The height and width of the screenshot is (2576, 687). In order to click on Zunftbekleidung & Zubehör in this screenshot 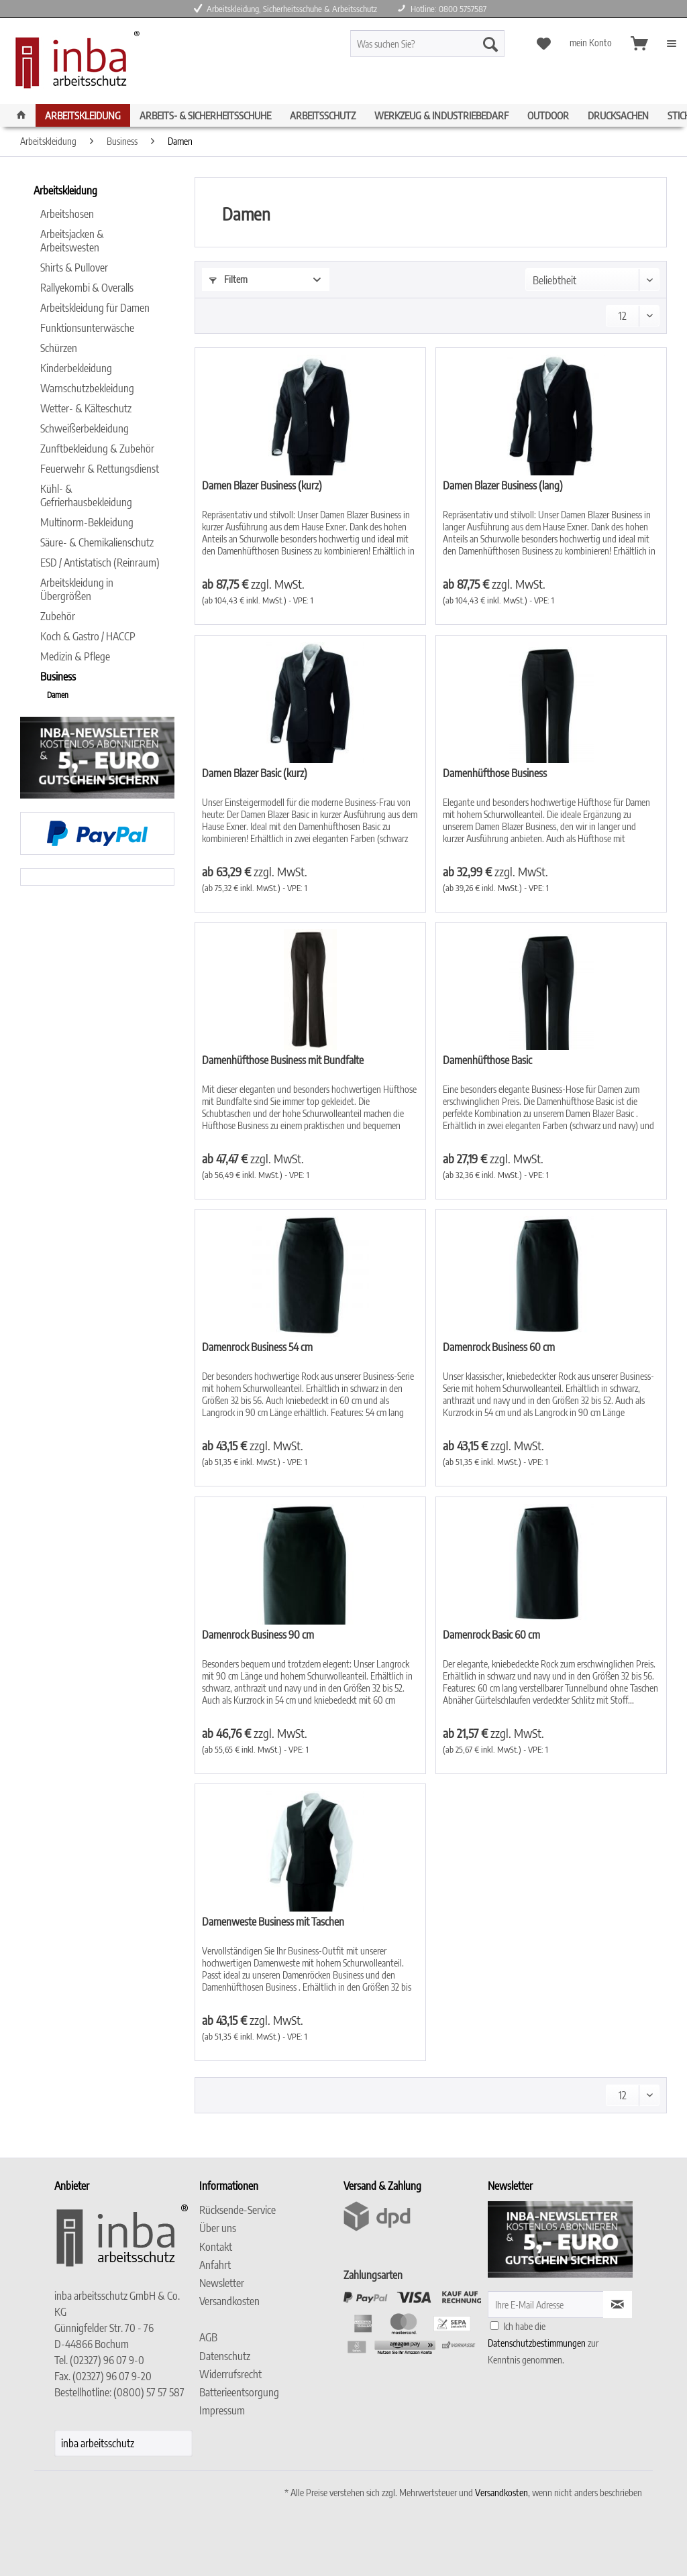, I will do `click(97, 448)`.